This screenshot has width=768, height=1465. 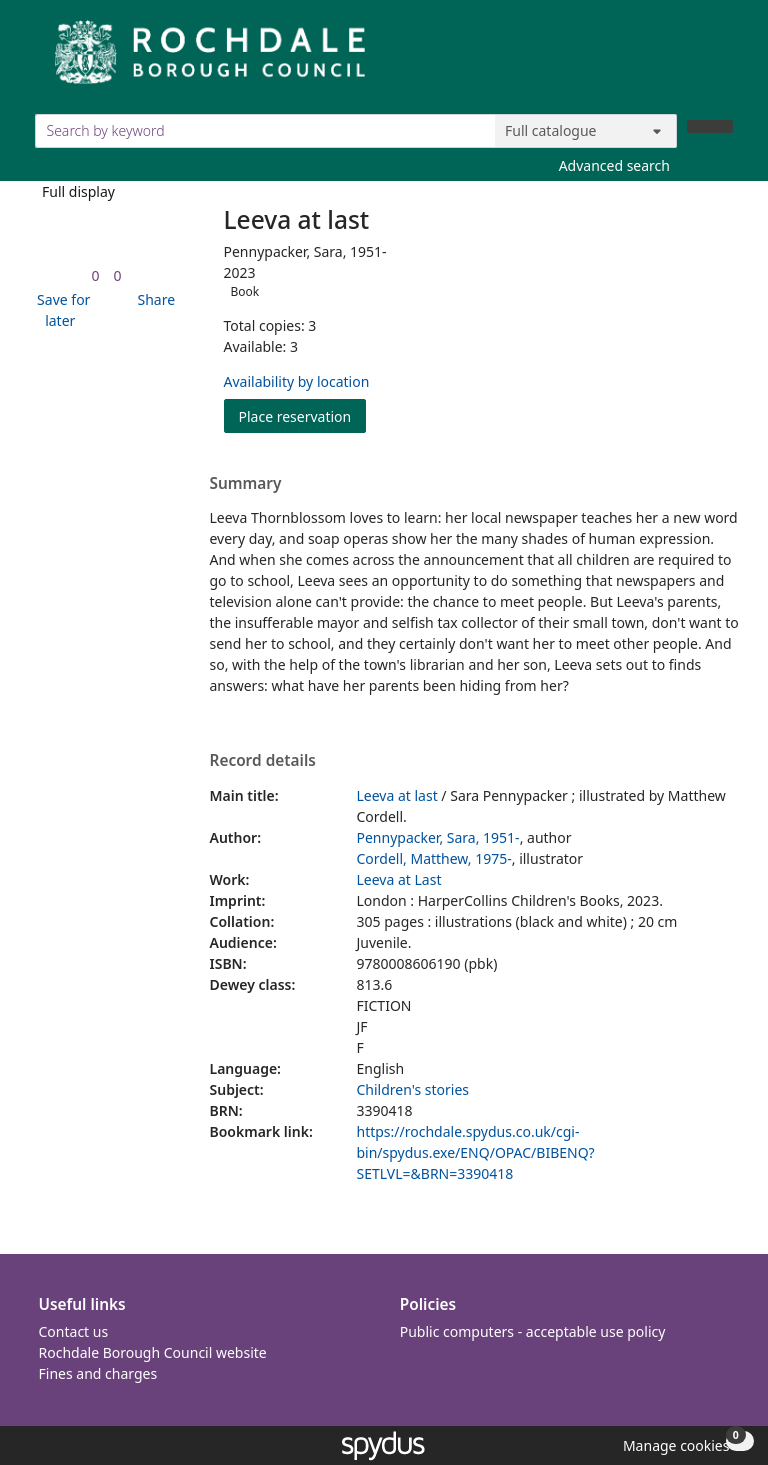 I want to click on [button], so click(x=61, y=310).